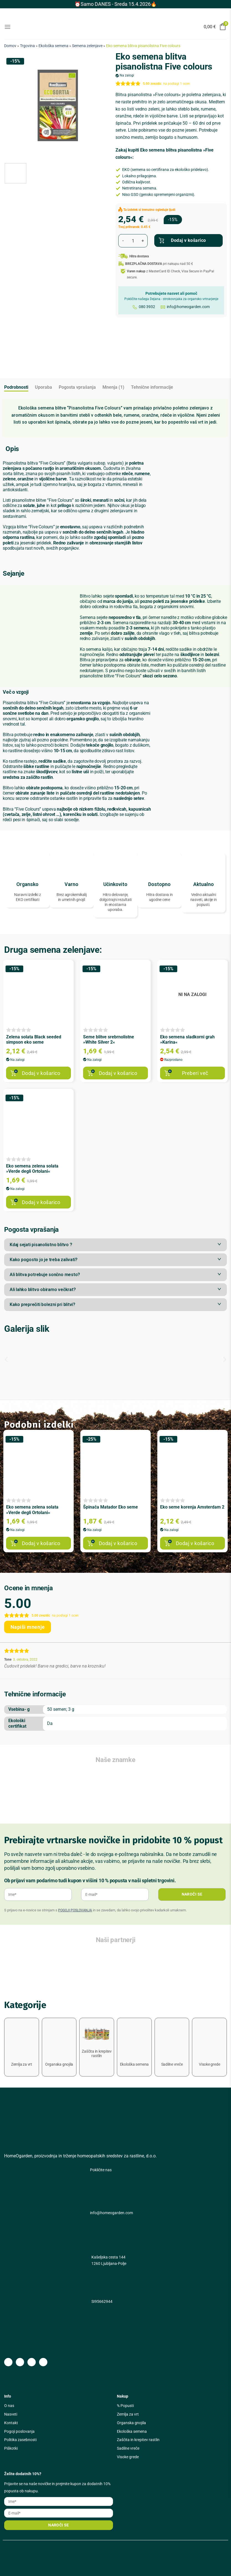  I want to click on Mnenja (1), so click(113, 387).